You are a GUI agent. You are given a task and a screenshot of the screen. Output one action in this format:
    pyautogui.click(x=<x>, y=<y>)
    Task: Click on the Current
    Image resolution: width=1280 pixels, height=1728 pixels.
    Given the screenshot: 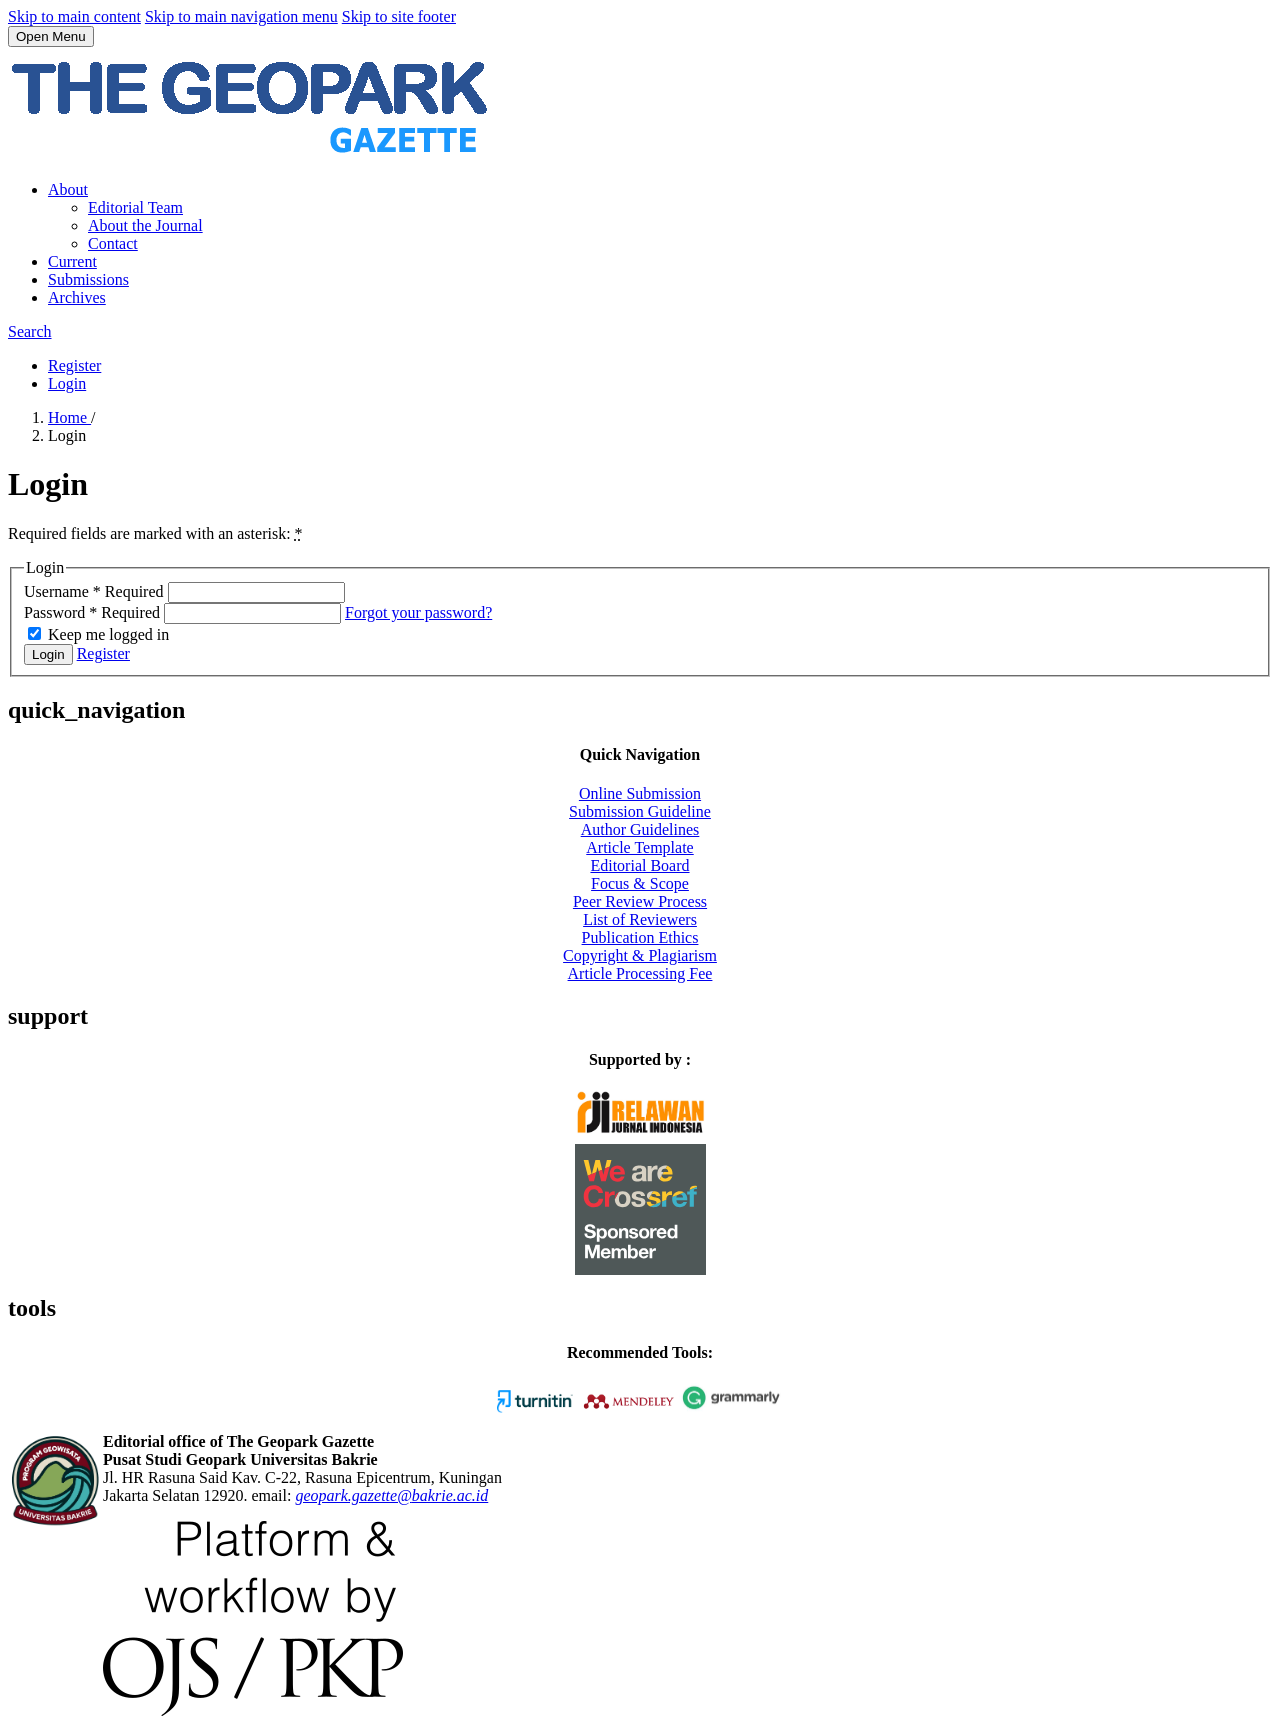 What is the action you would take?
    pyautogui.click(x=72, y=261)
    